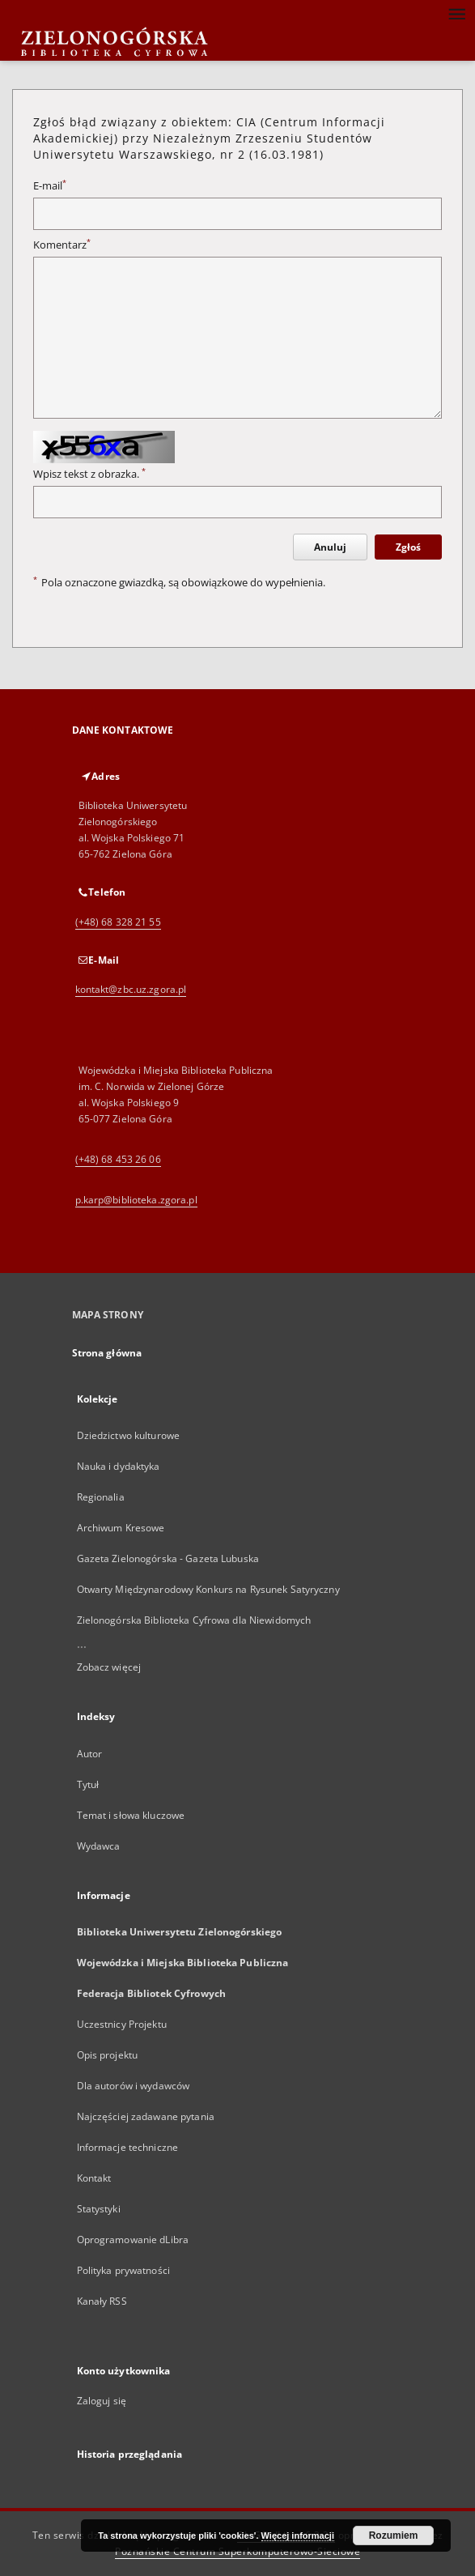 The width and height of the screenshot is (475, 2576). Describe the element at coordinates (145, 2116) in the screenshot. I see `Najczęściej zadawane pytania` at that location.